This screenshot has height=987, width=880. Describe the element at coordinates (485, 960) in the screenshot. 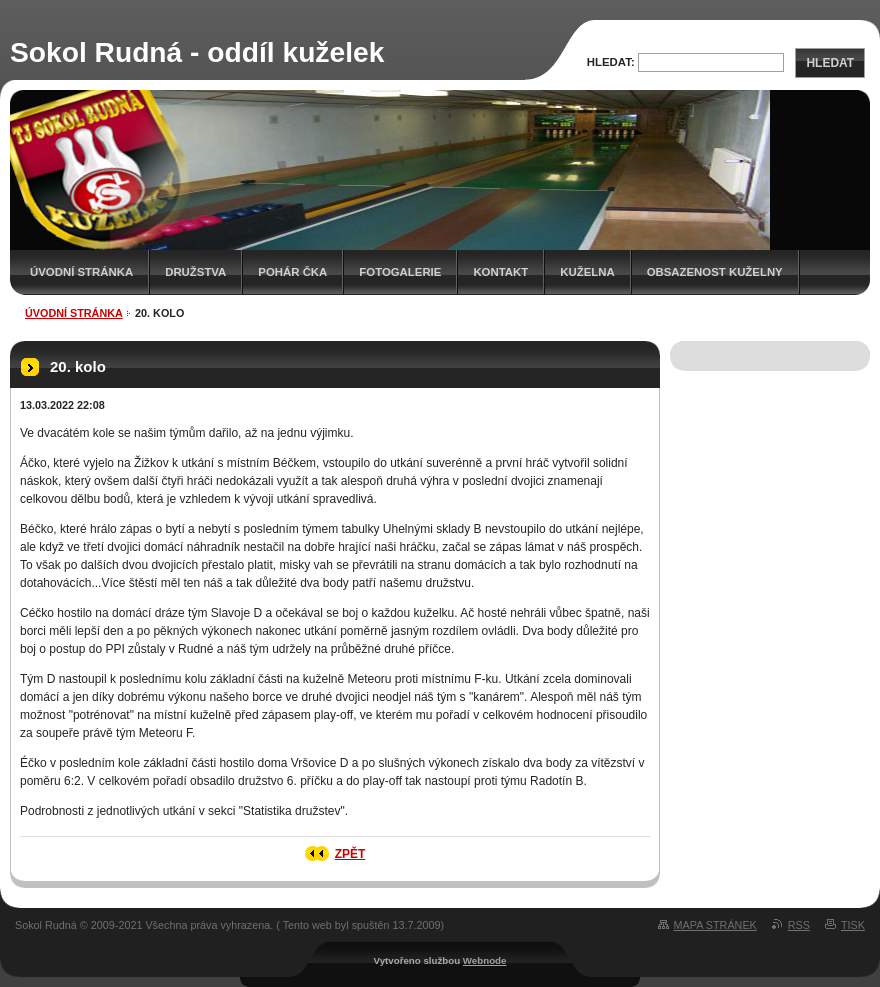

I see `Webnode` at that location.